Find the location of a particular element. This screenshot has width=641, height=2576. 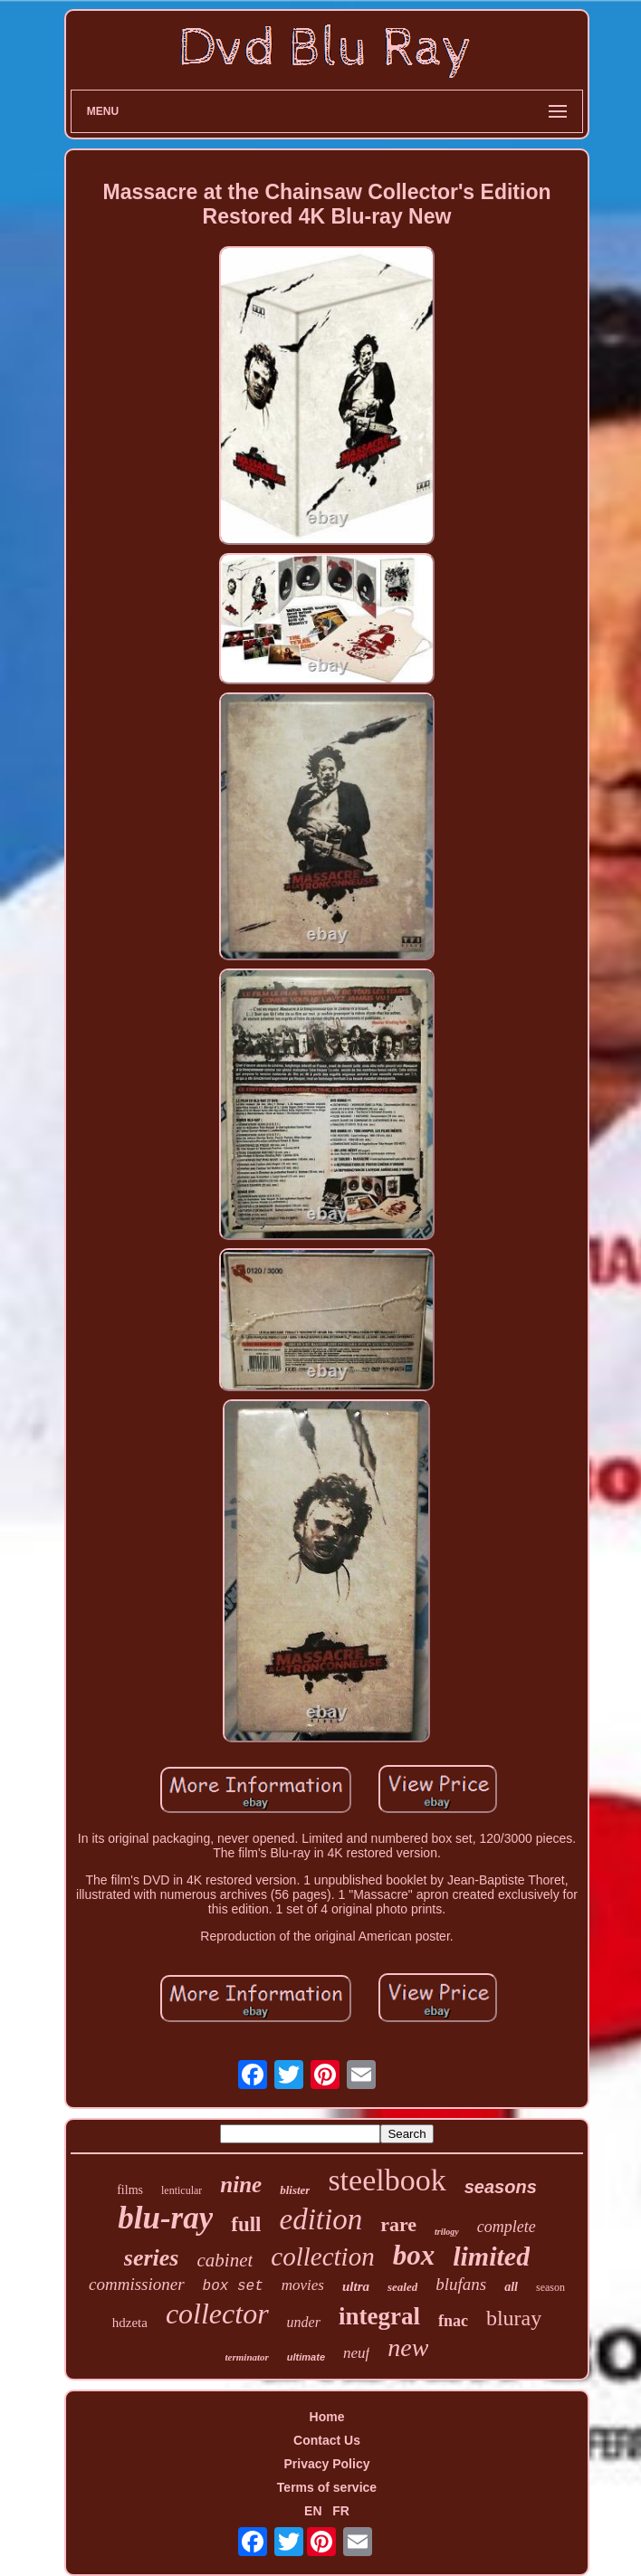

bluray is located at coordinates (513, 2318).